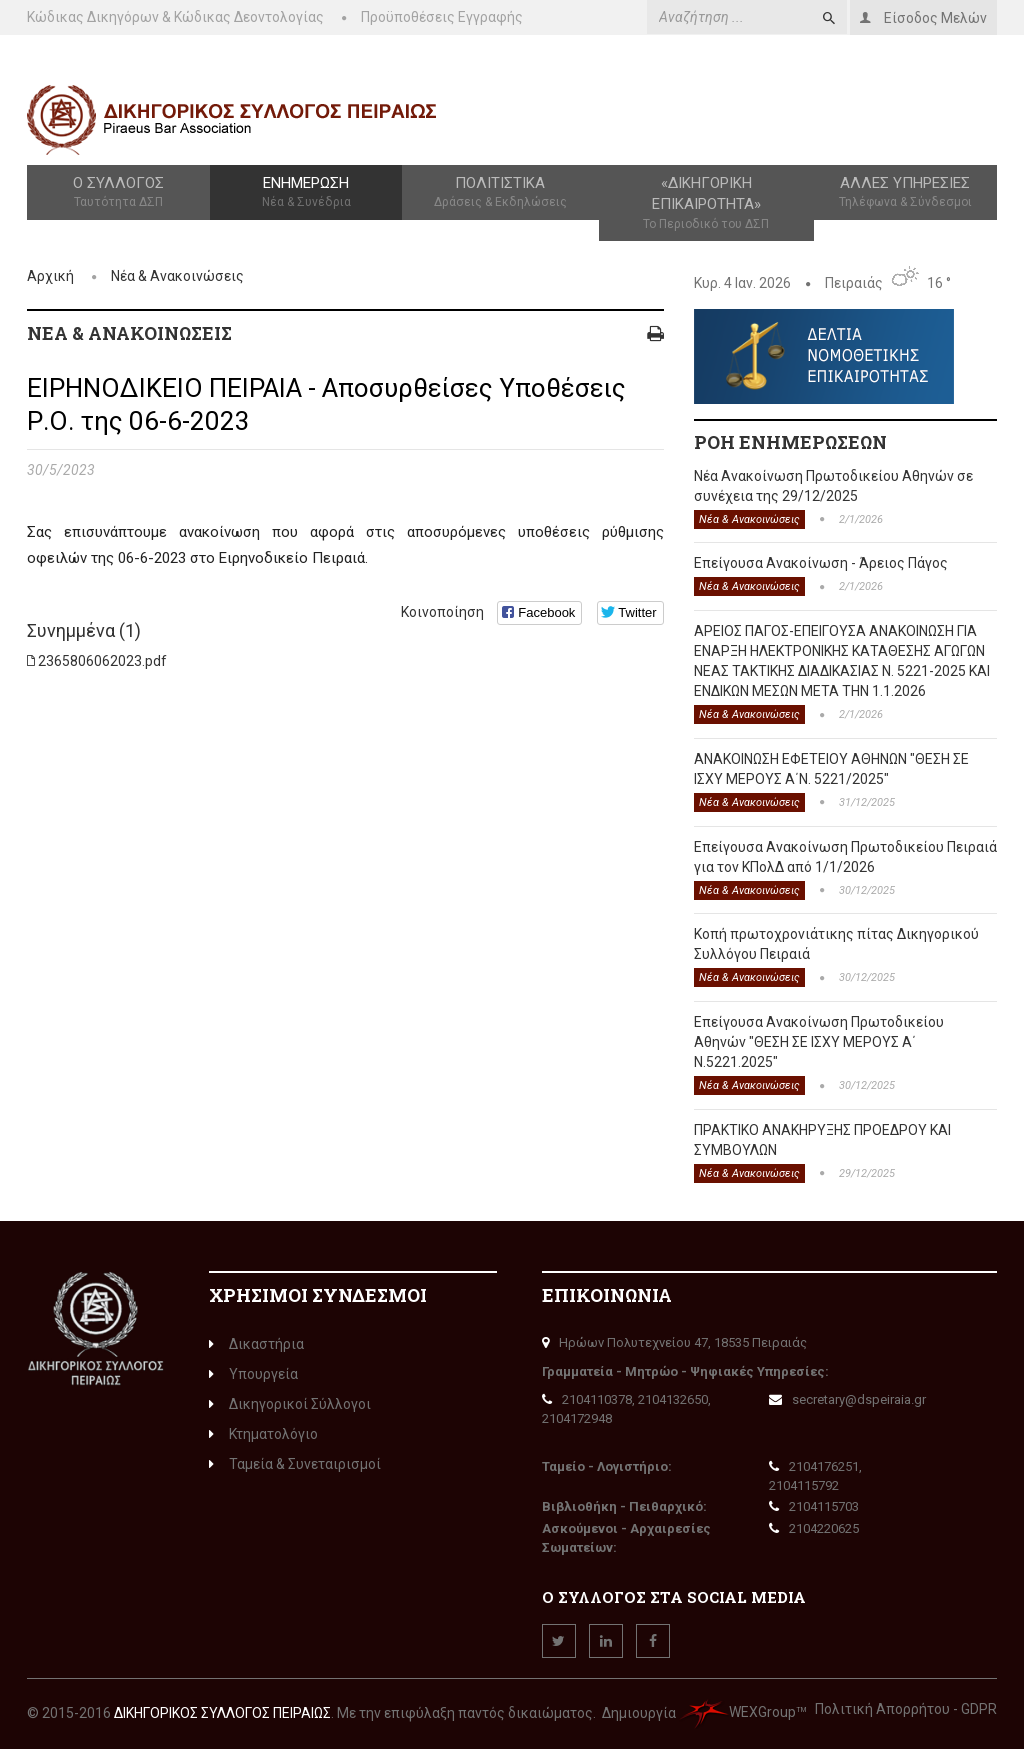  Describe the element at coordinates (175, 17) in the screenshot. I see `Κώδικας Δικηγόρων & Κώδικας Δεοντολογίας` at that location.